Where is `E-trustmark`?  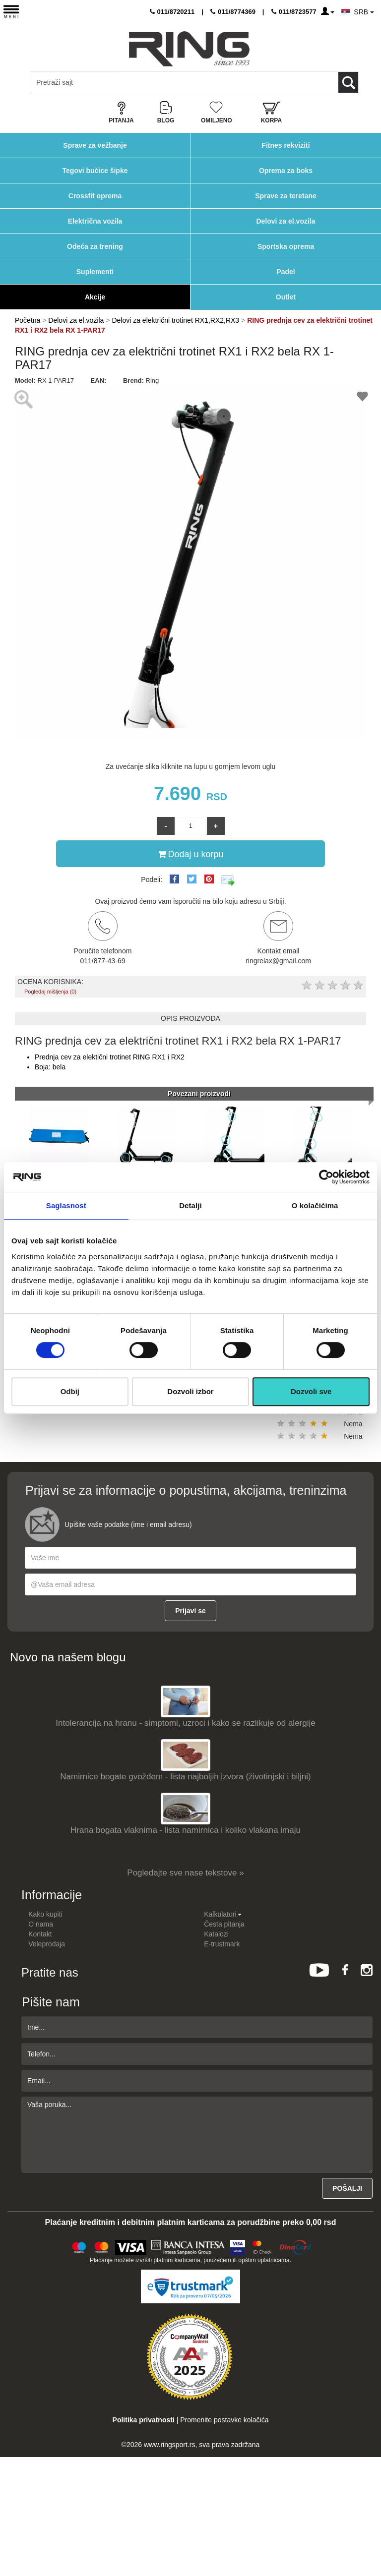 E-trustmark is located at coordinates (222, 1944).